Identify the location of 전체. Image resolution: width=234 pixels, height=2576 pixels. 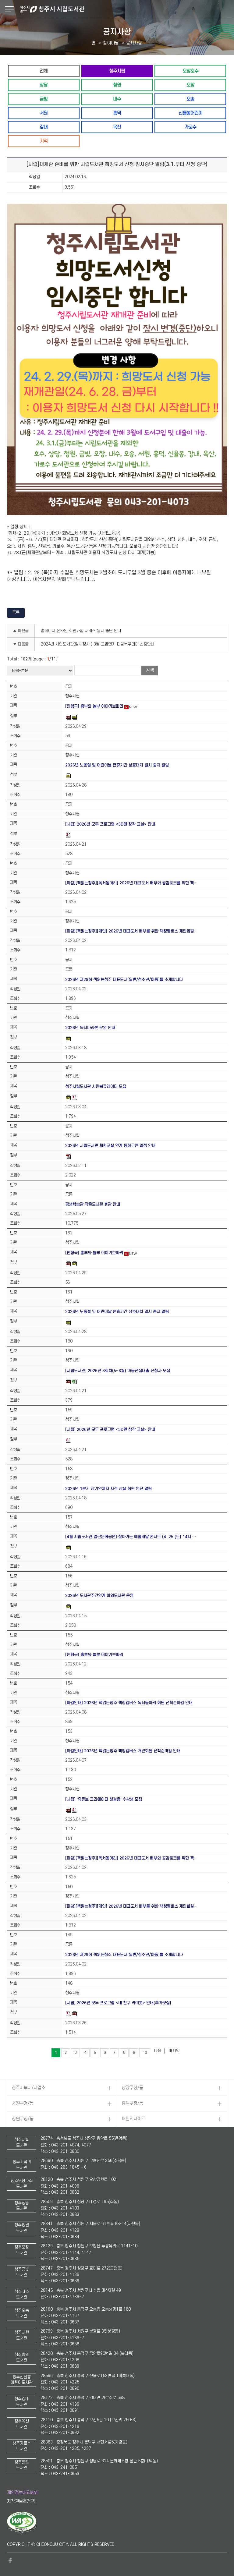
(44, 71).